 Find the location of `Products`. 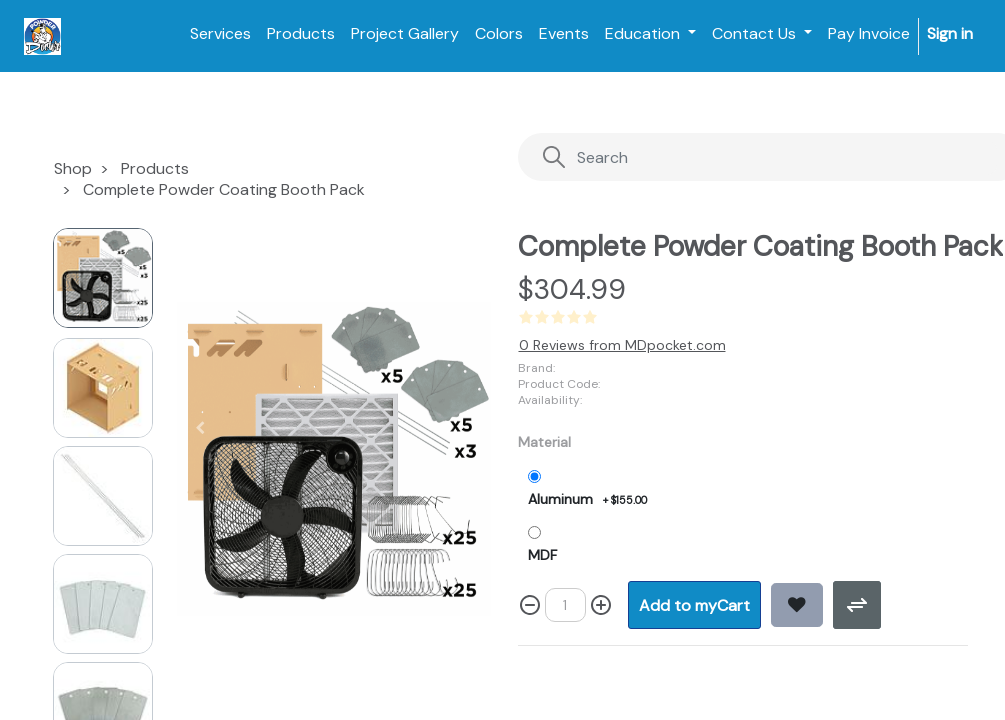

Products is located at coordinates (155, 168).